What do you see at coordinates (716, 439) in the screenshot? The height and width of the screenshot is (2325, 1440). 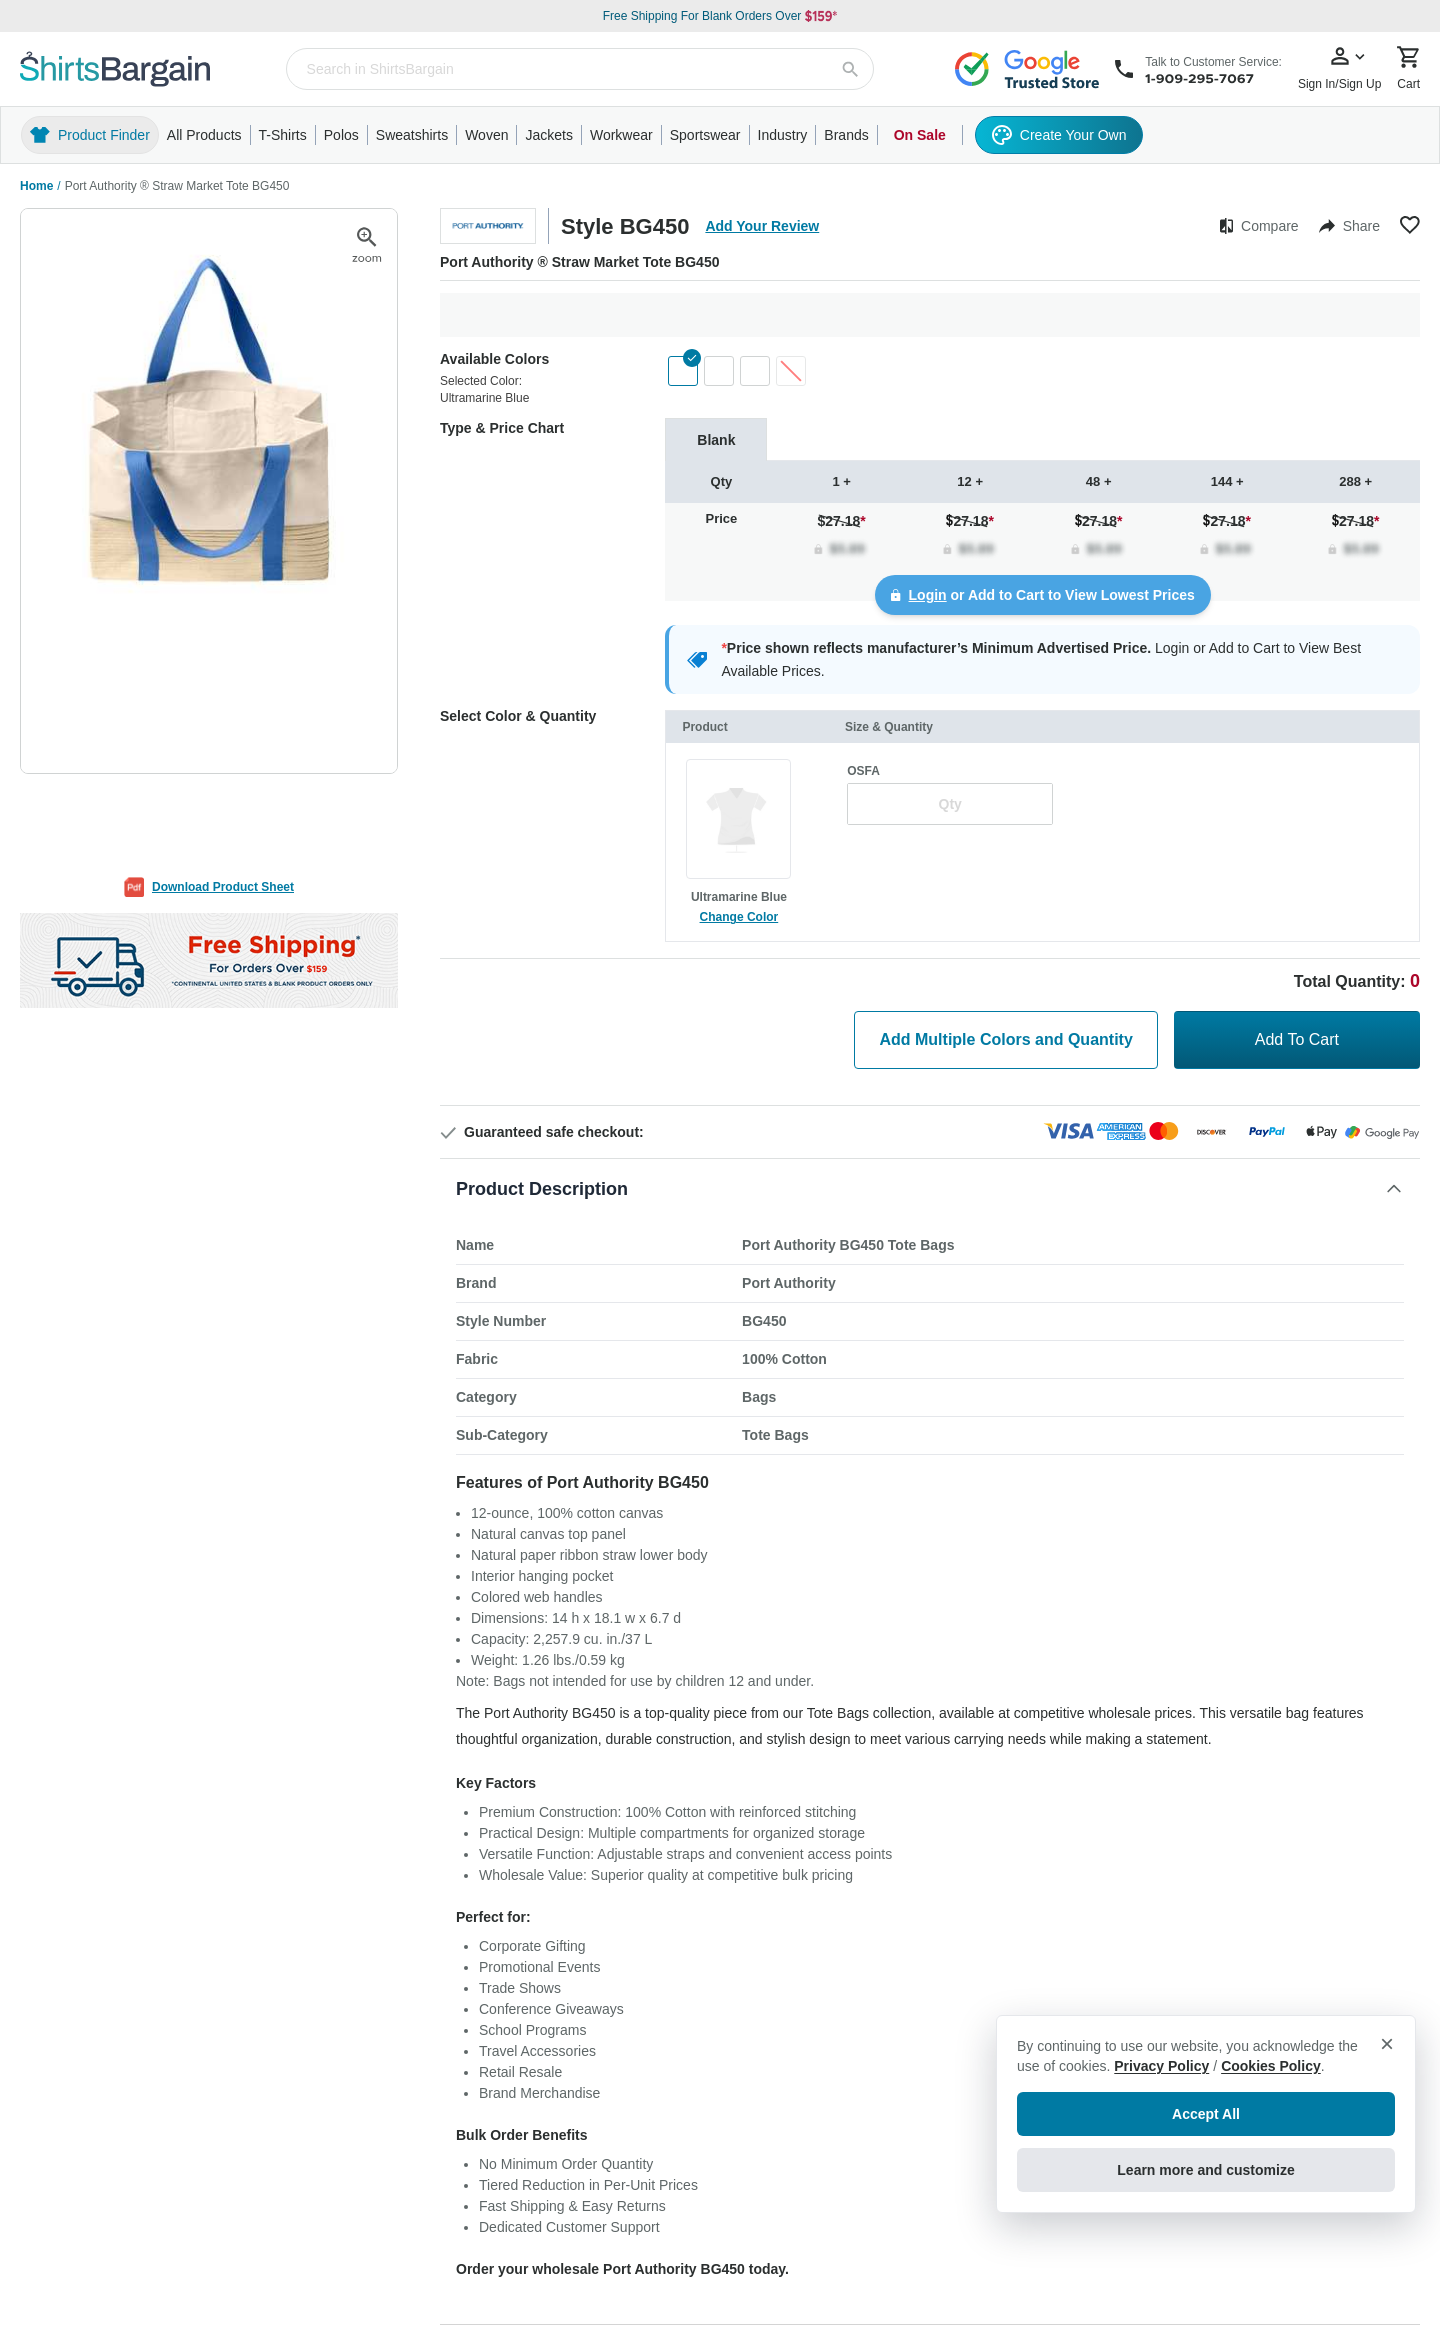 I see `[tab]` at bounding box center [716, 439].